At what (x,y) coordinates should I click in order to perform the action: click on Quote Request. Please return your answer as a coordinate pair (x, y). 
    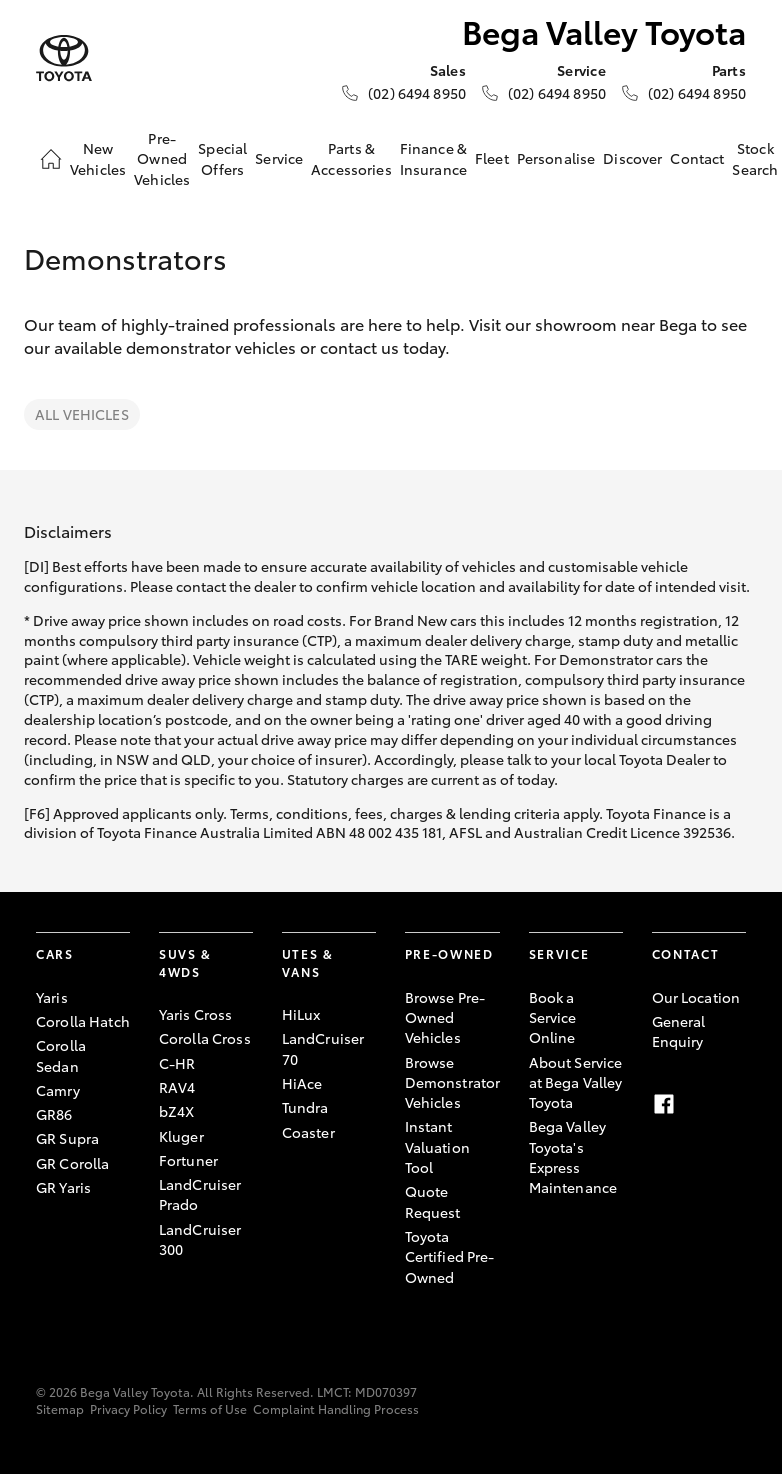
    Looking at the image, I should click on (433, 1201).